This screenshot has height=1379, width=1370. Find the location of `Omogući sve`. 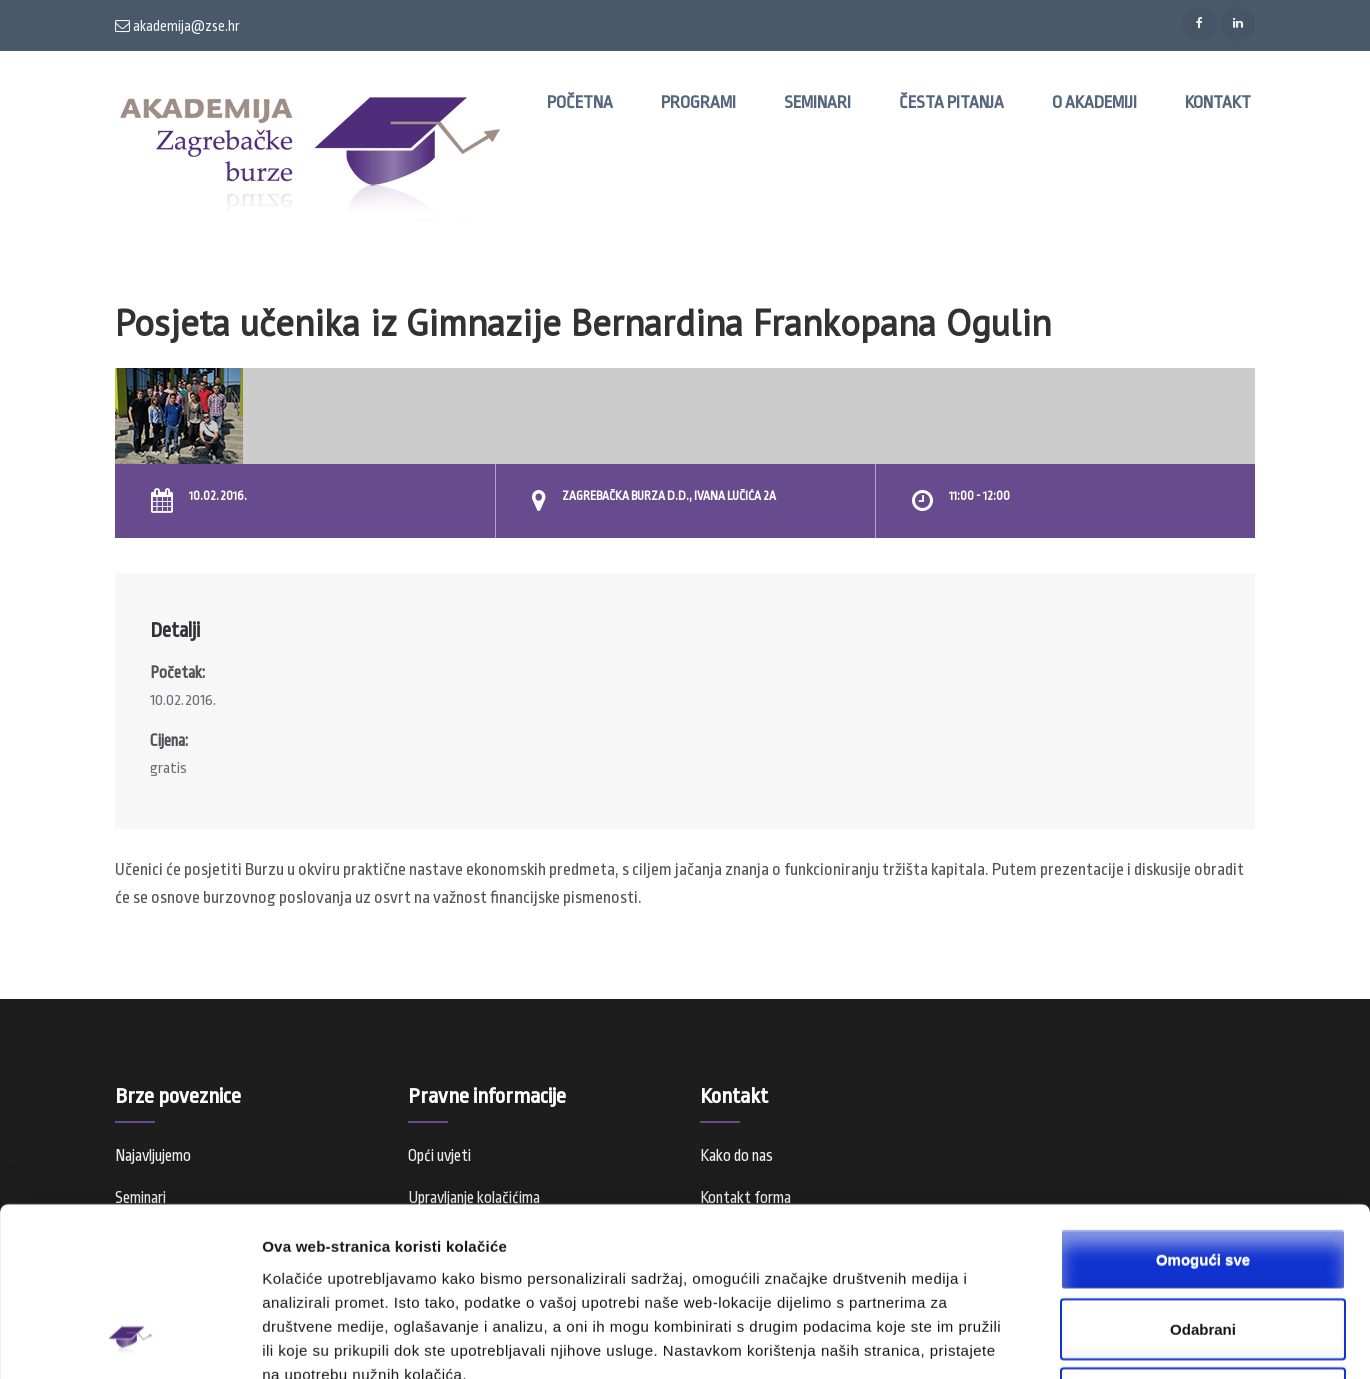

Omogući sve is located at coordinates (1203, 1106).